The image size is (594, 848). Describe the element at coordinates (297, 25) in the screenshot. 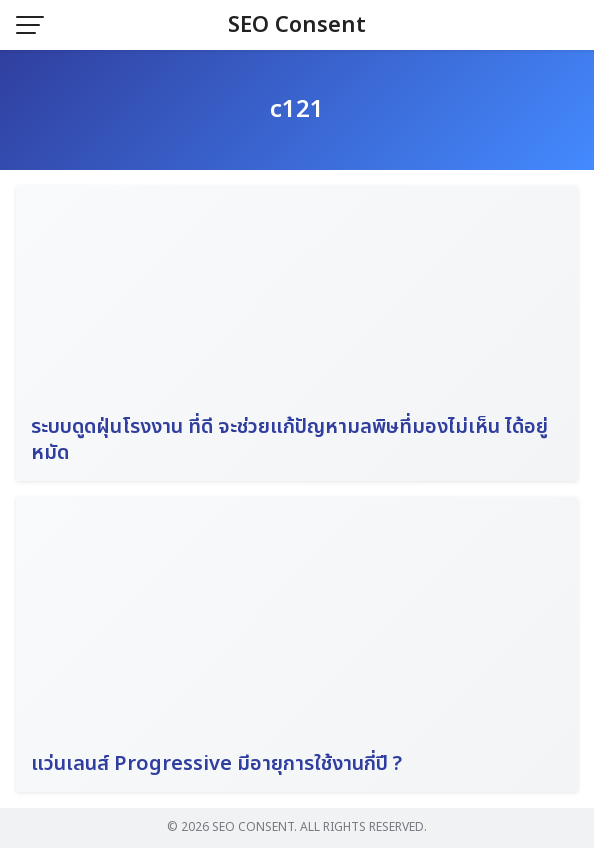

I see `SEO Consent` at that location.